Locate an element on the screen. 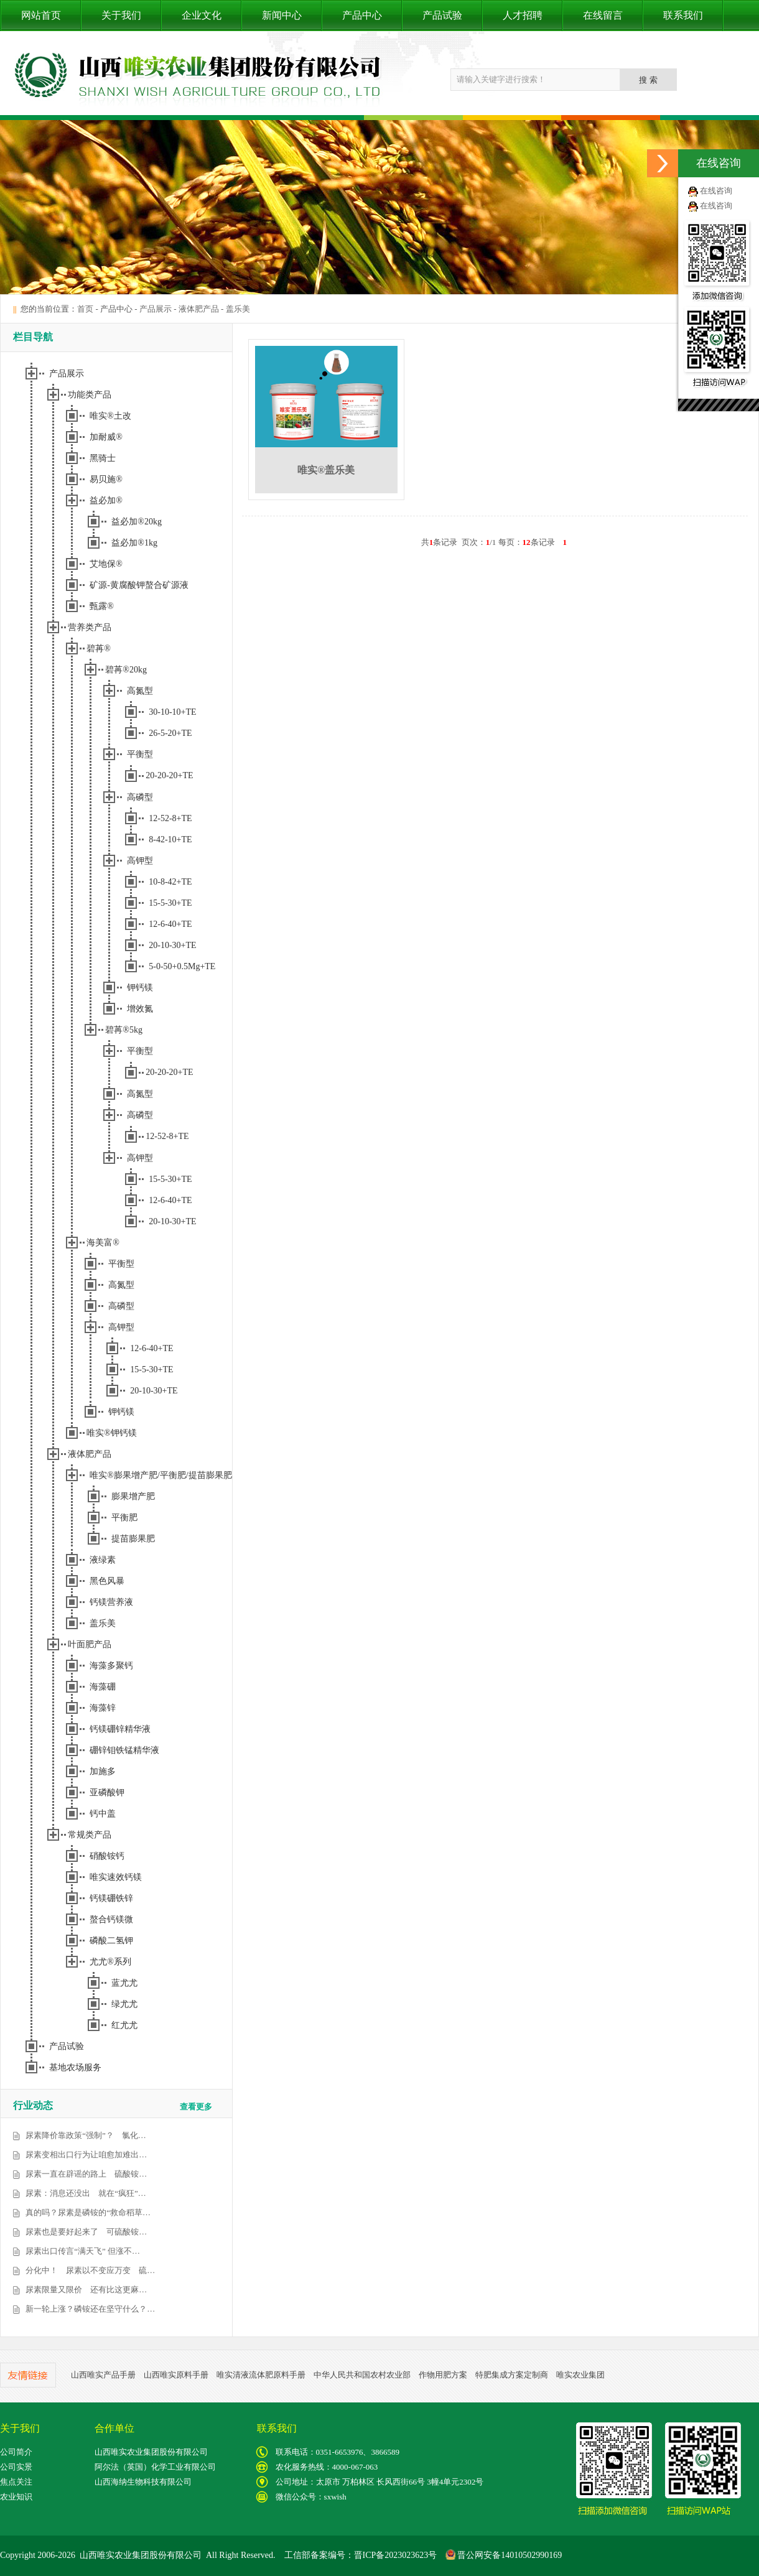 This screenshot has height=2576, width=759. 平衡型 is located at coordinates (140, 754).